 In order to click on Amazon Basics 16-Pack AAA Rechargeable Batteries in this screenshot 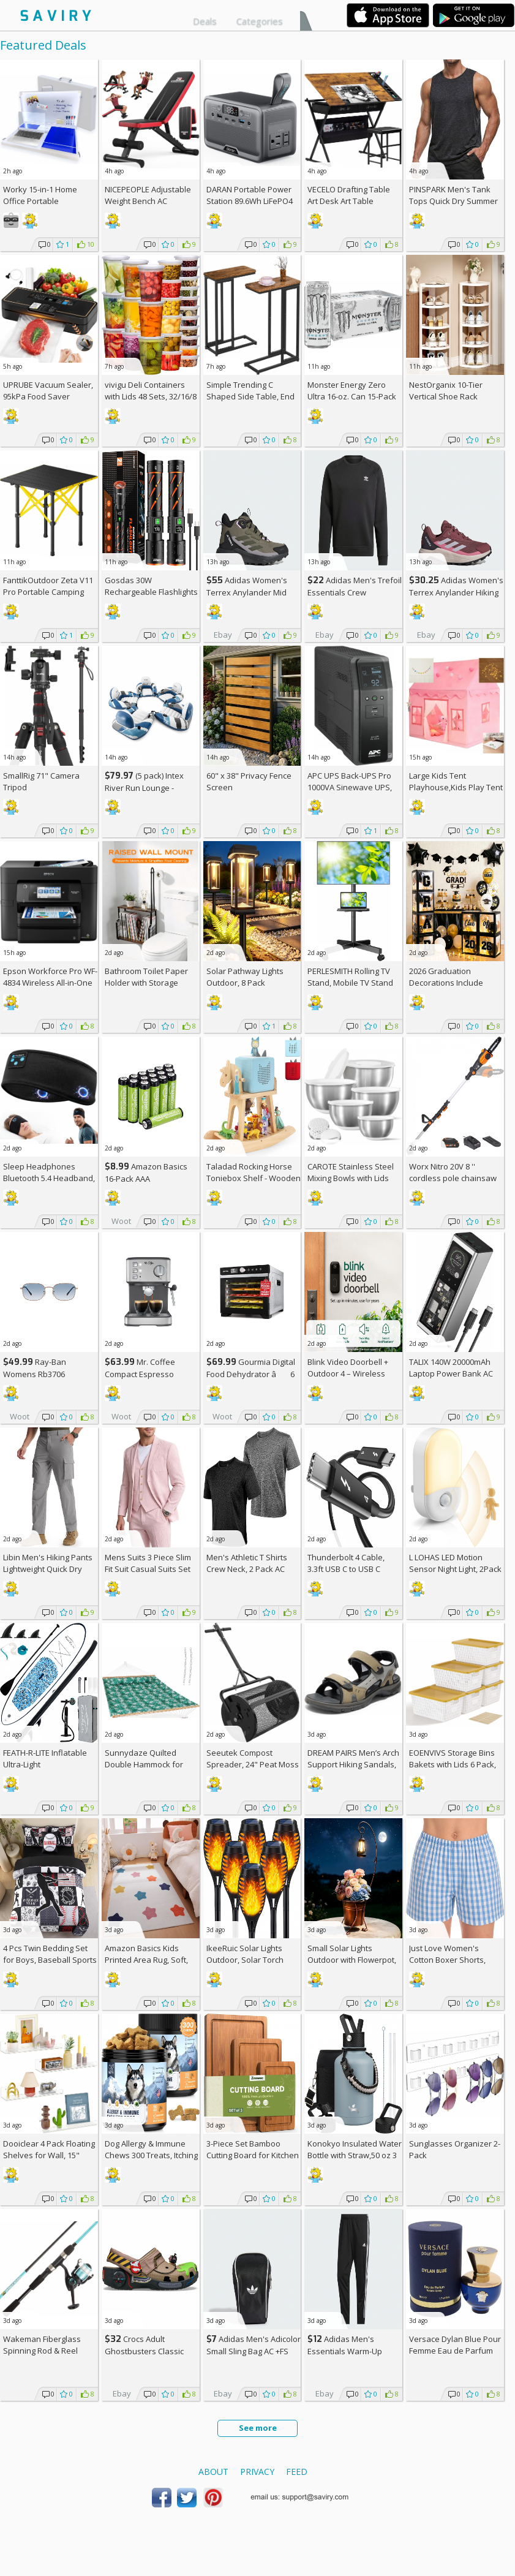, I will do `click(148, 1178)`.